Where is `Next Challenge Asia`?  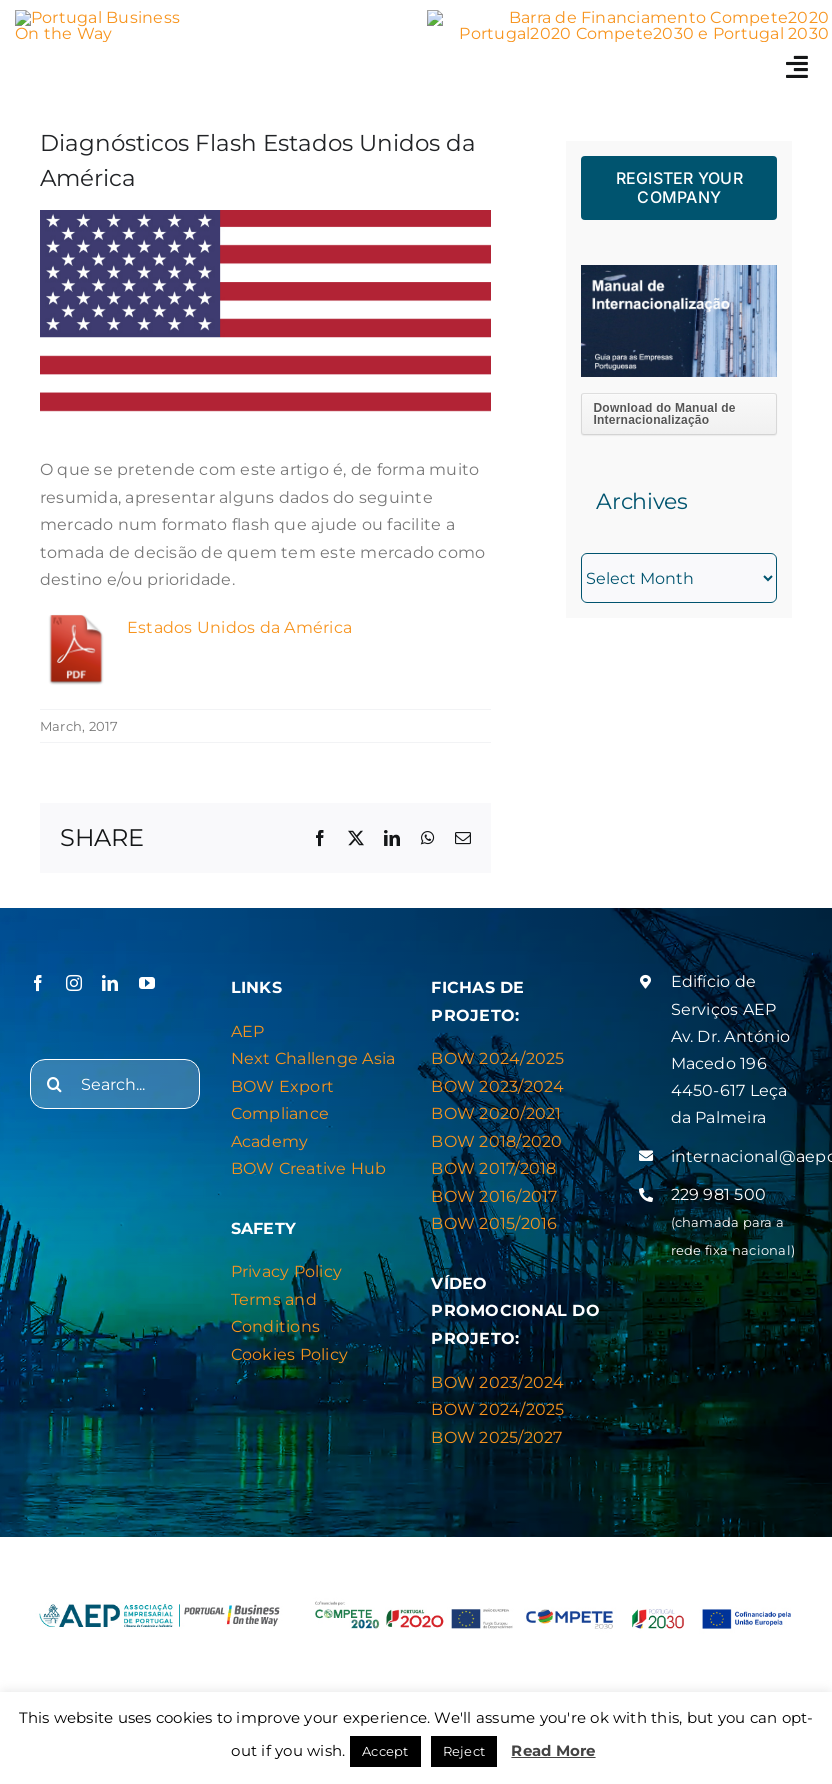
Next Challenge Asia is located at coordinates (313, 1058).